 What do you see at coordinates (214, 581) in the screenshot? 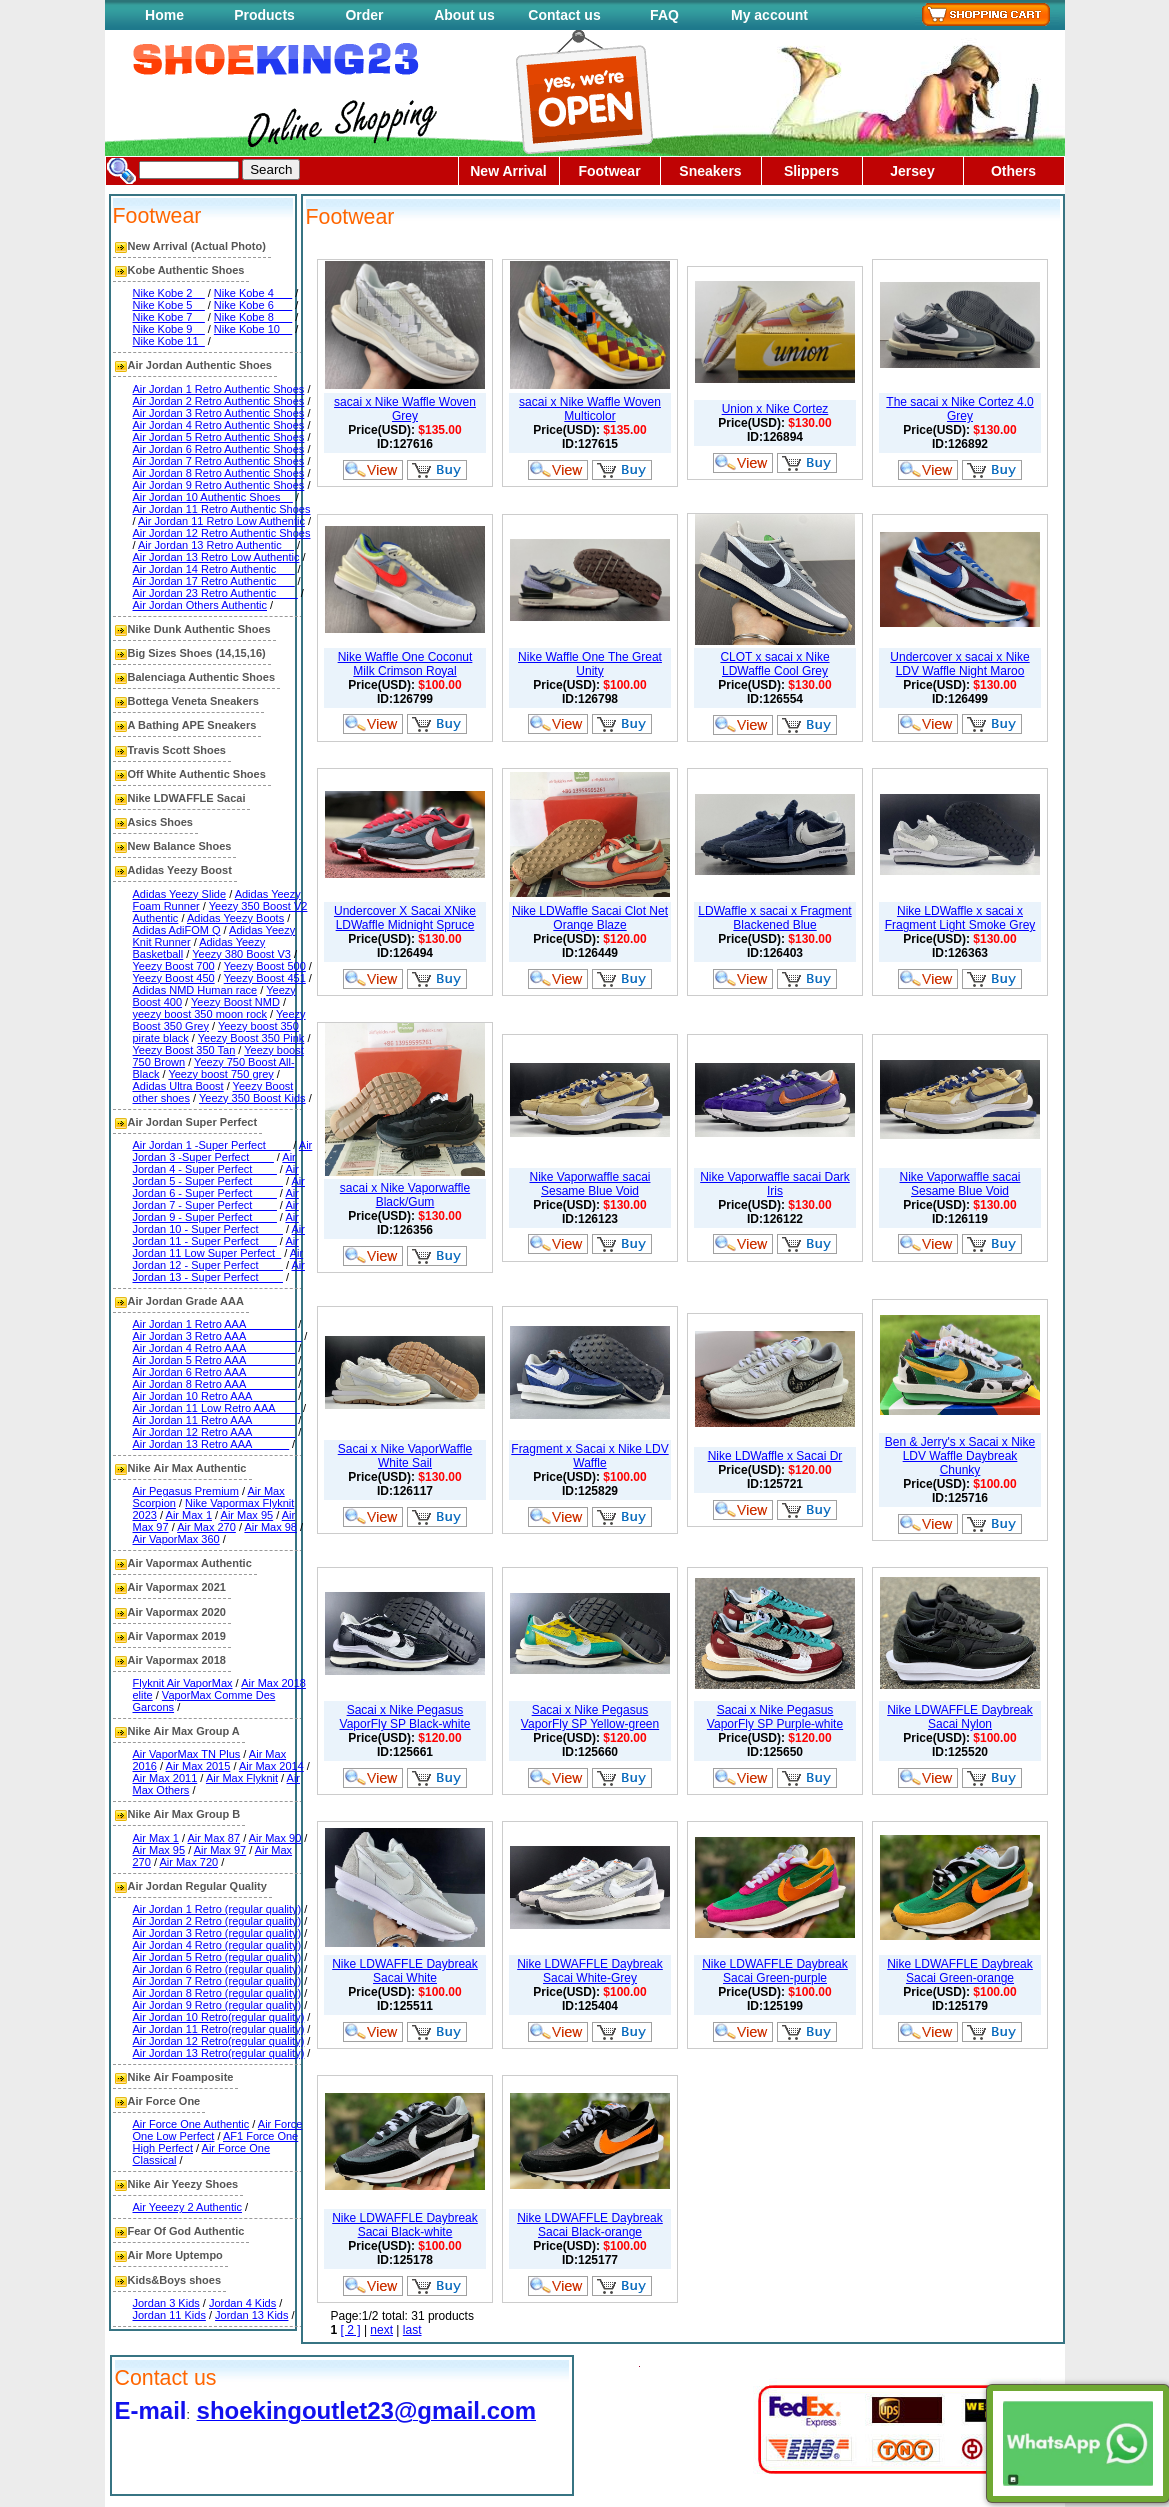
I see `Air Jordan 17 Retro Authentic___` at bounding box center [214, 581].